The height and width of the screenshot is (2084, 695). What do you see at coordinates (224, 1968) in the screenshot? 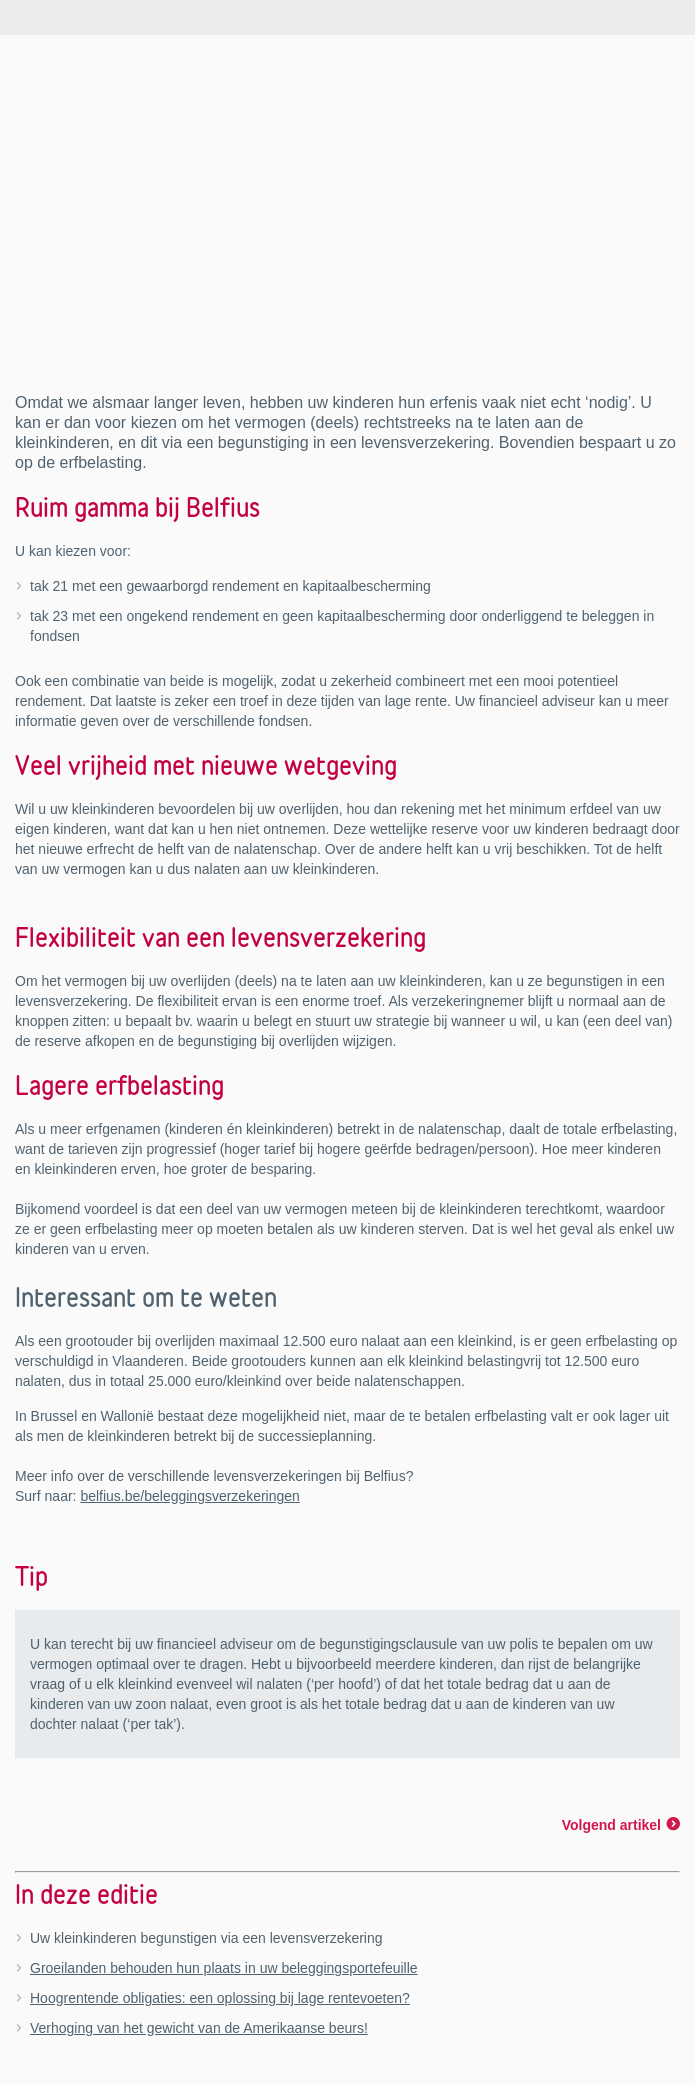
I see `Groeilanden behouden hun plaats in uw beleggingsportefeuille` at bounding box center [224, 1968].